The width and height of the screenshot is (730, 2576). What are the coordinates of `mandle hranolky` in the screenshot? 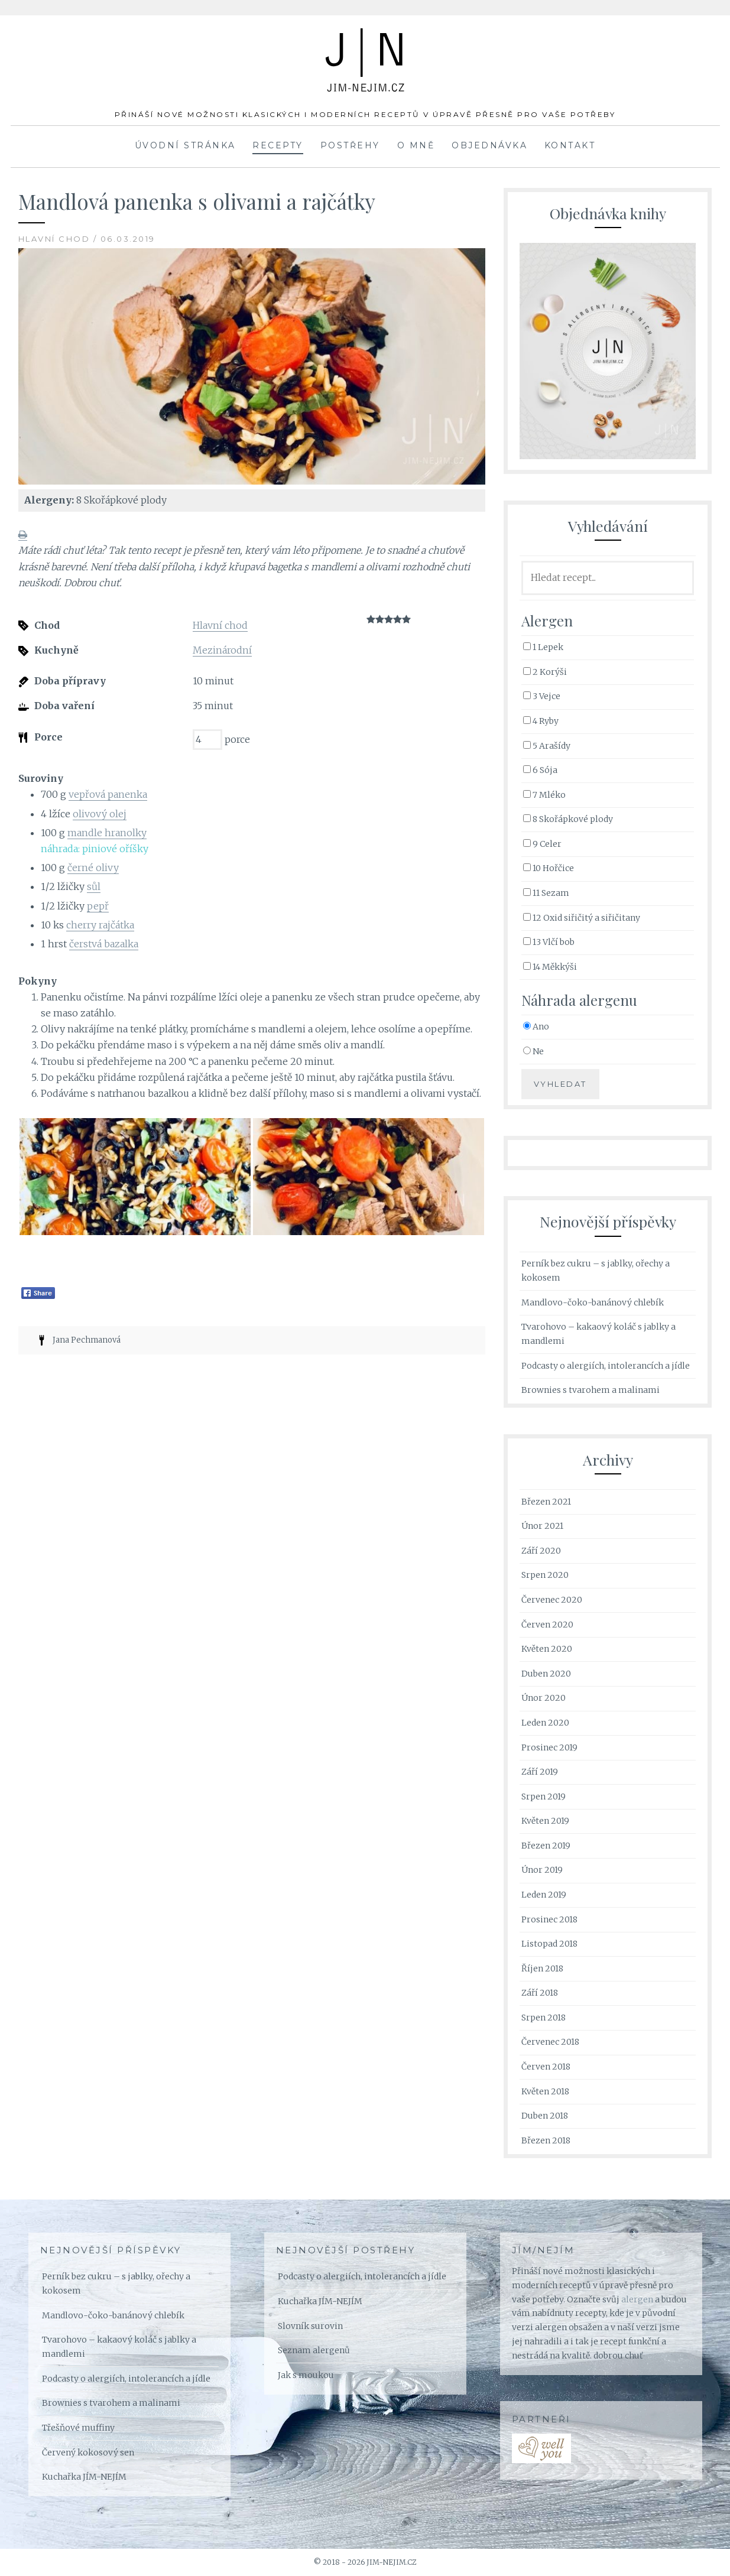 It's located at (107, 833).